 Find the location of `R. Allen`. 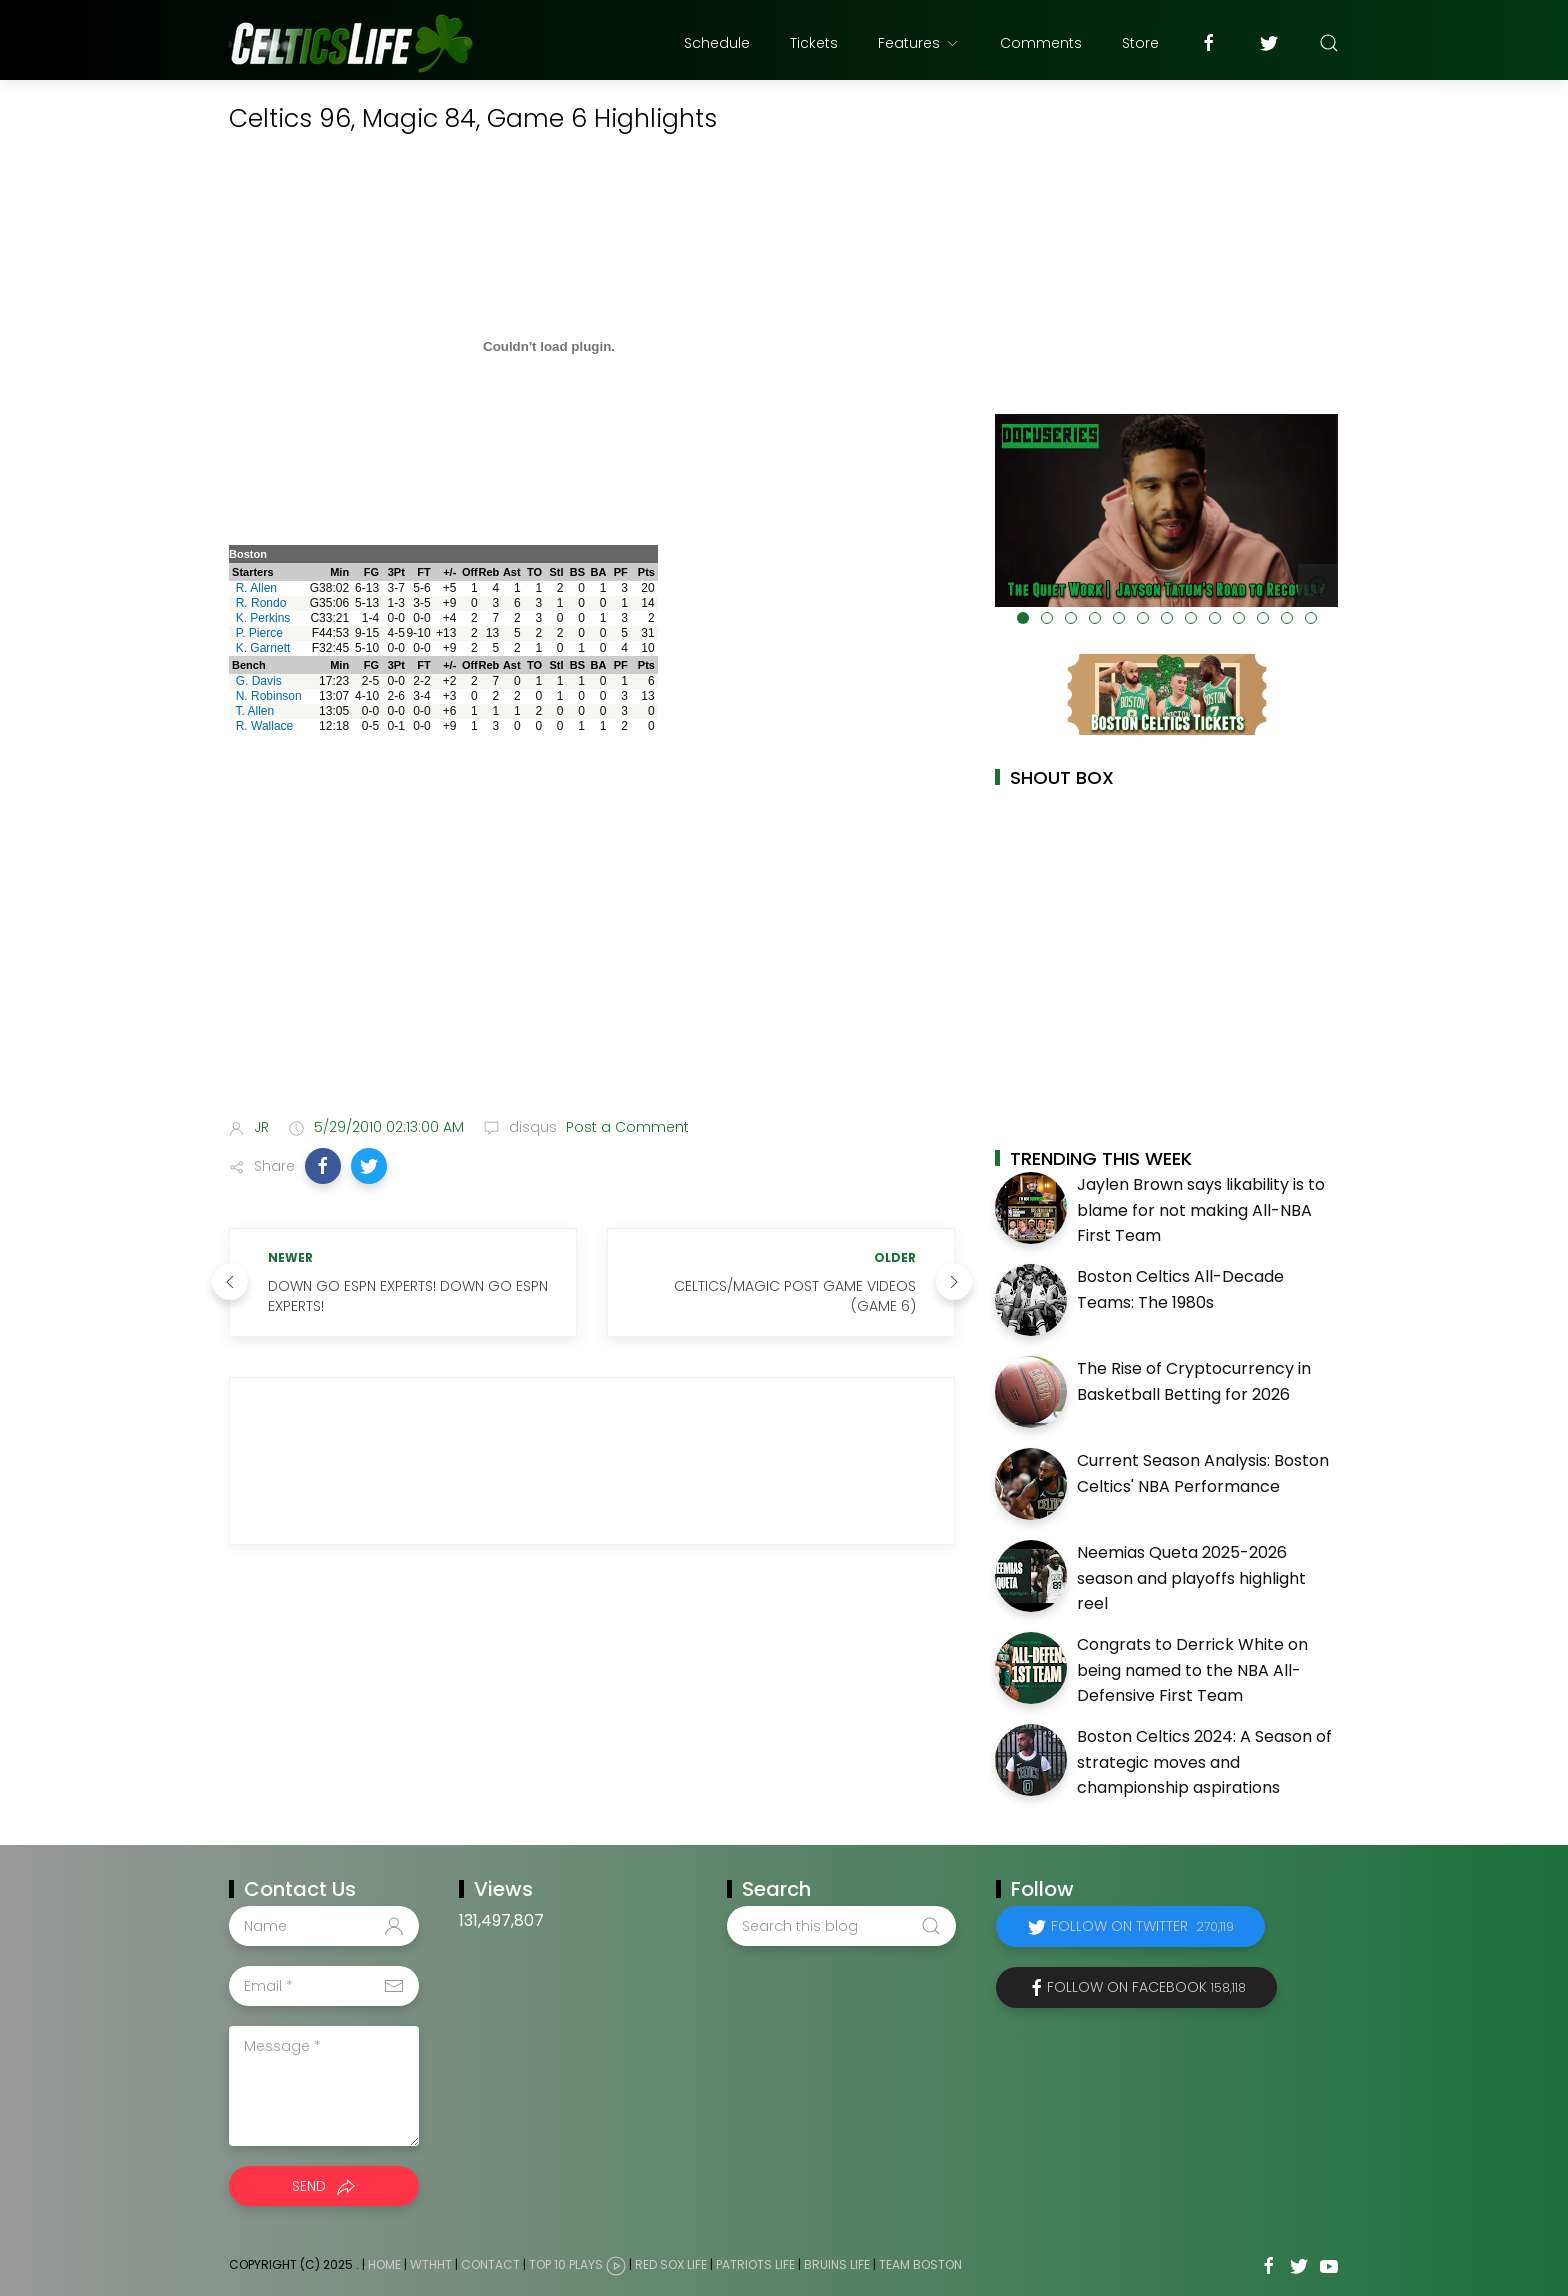

R. Allen is located at coordinates (256, 588).